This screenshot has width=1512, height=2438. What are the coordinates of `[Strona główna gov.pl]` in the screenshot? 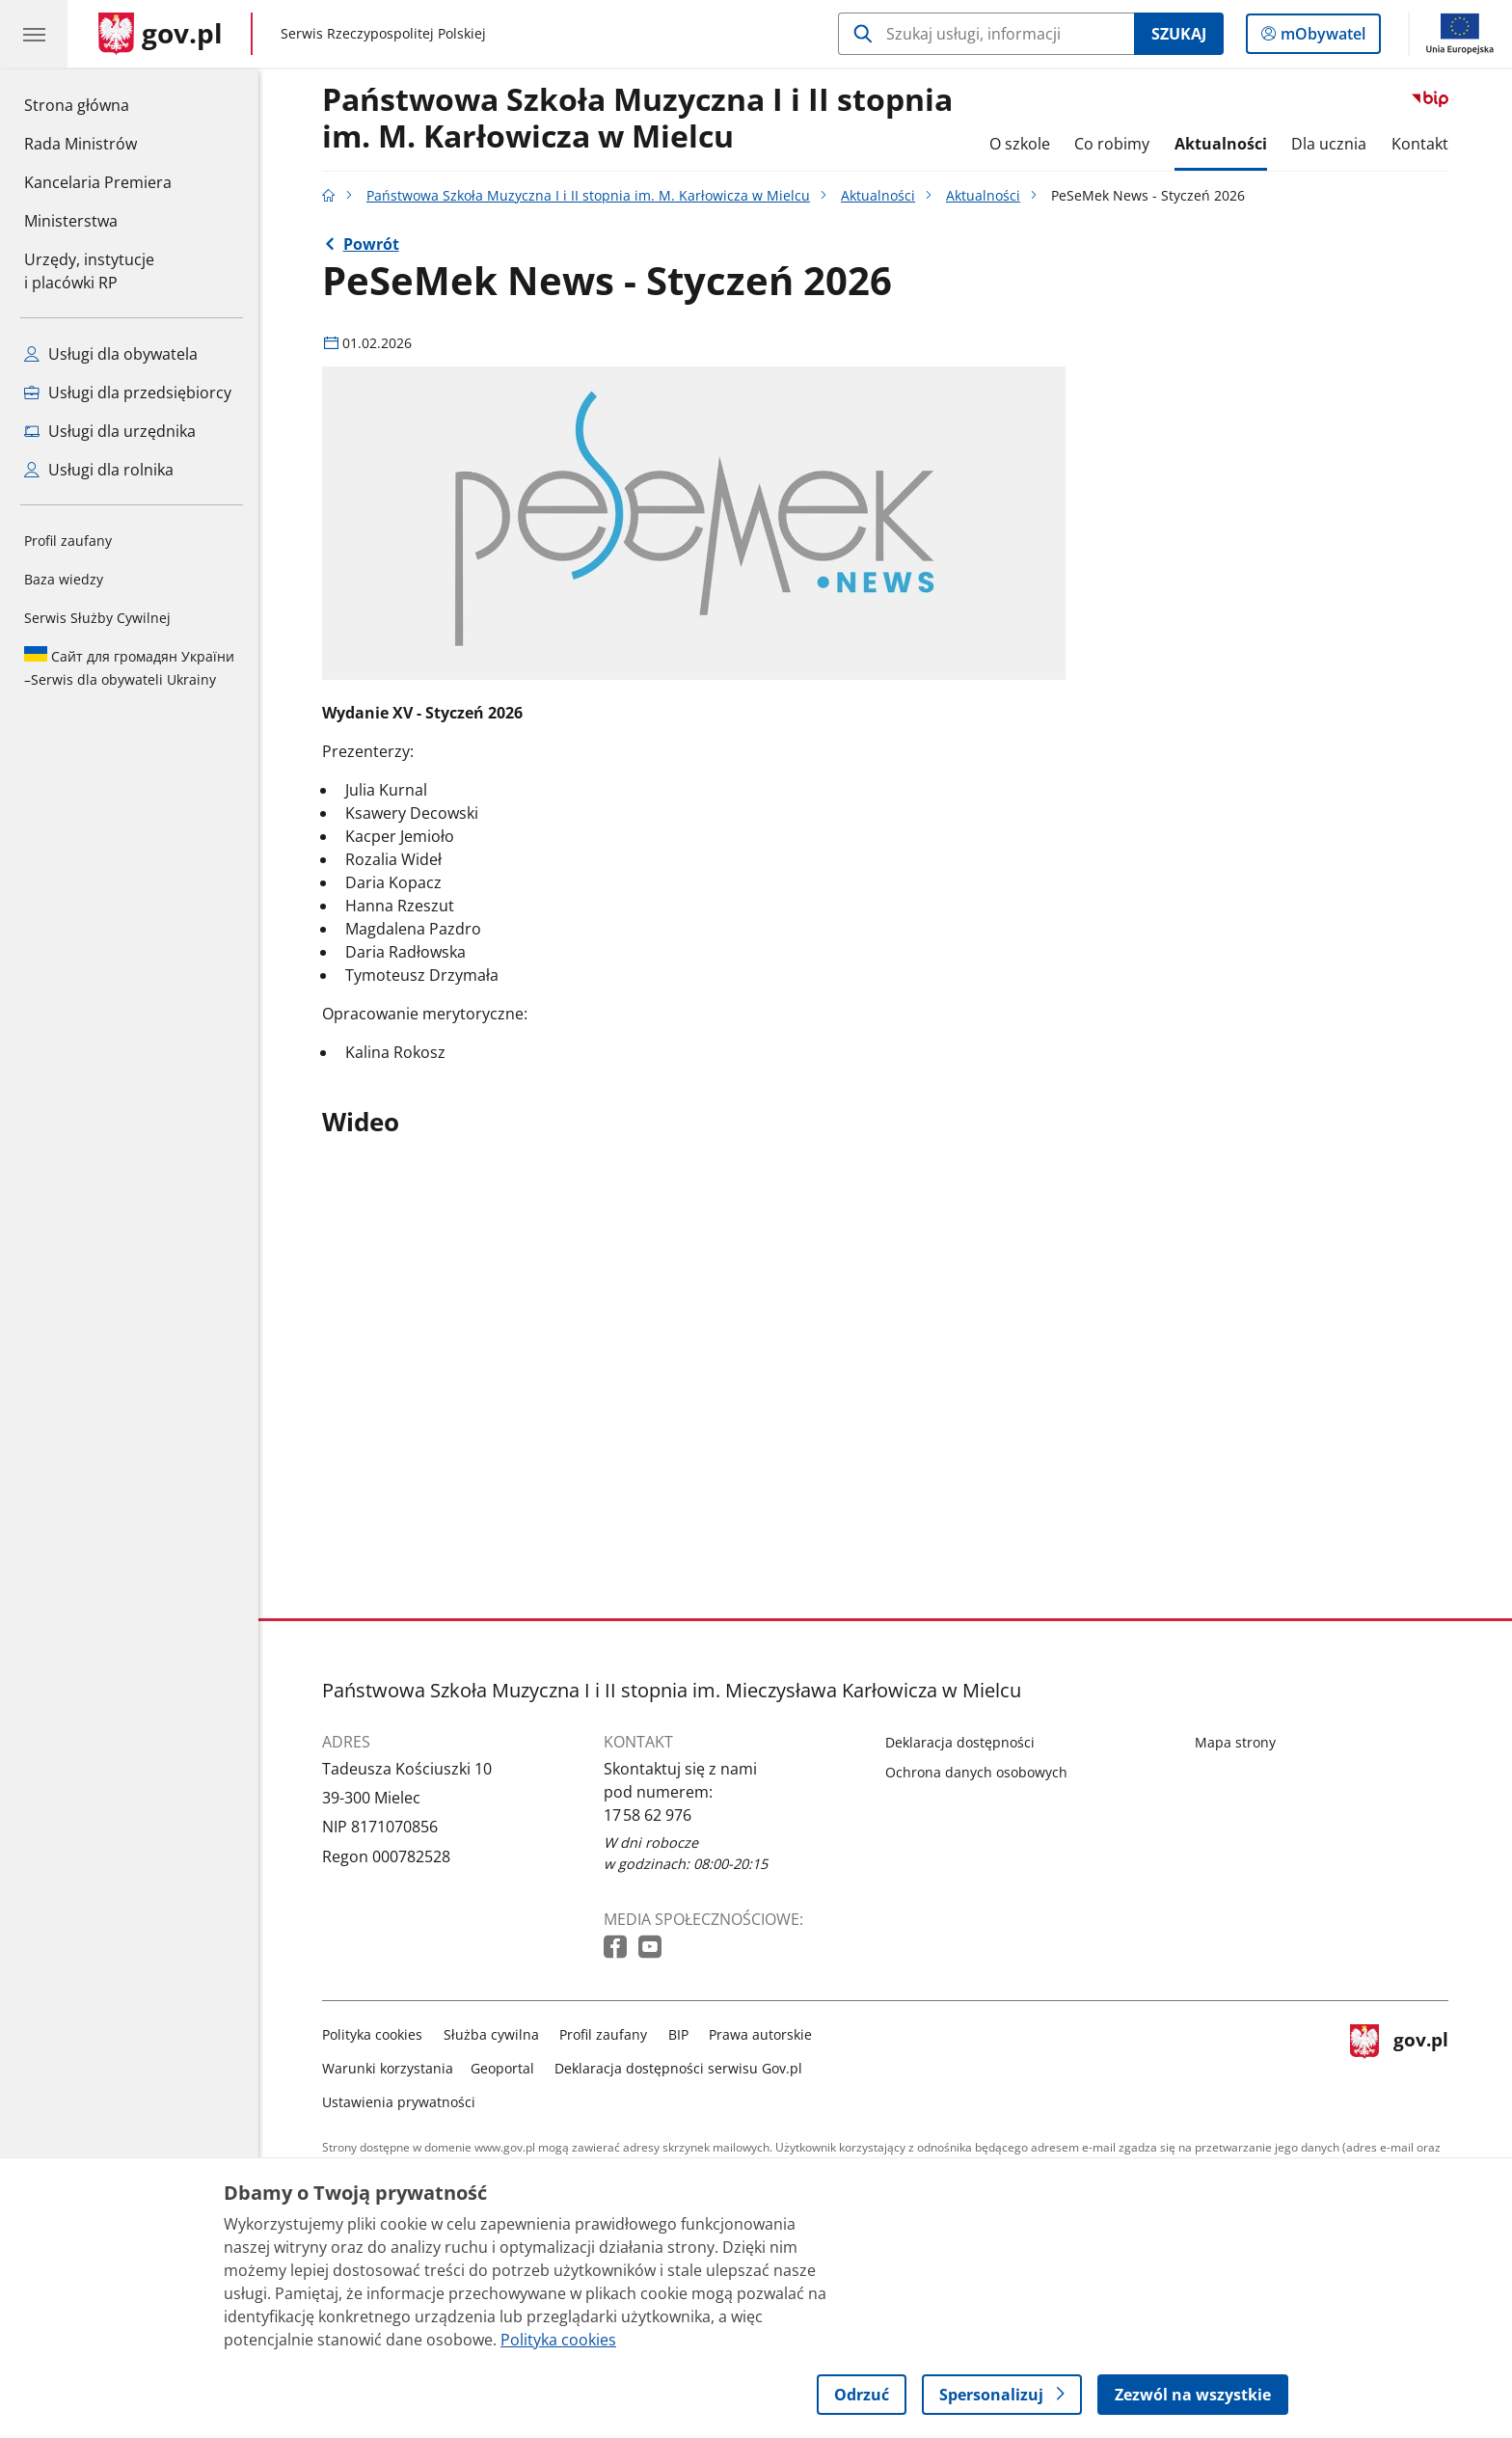 It's located at (160, 34).